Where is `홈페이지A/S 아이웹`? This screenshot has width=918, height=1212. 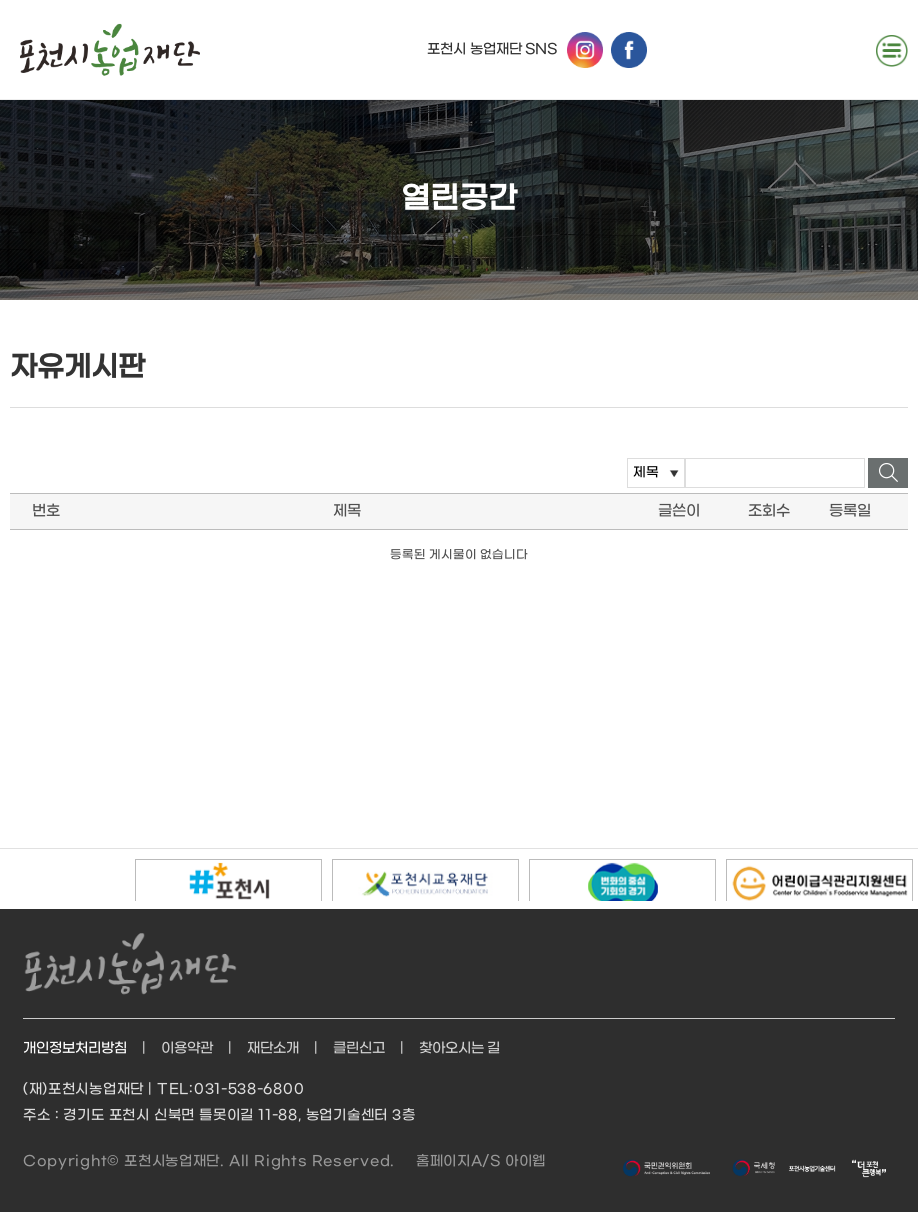 홈페이지A/S 아이웹 is located at coordinates (481, 1161).